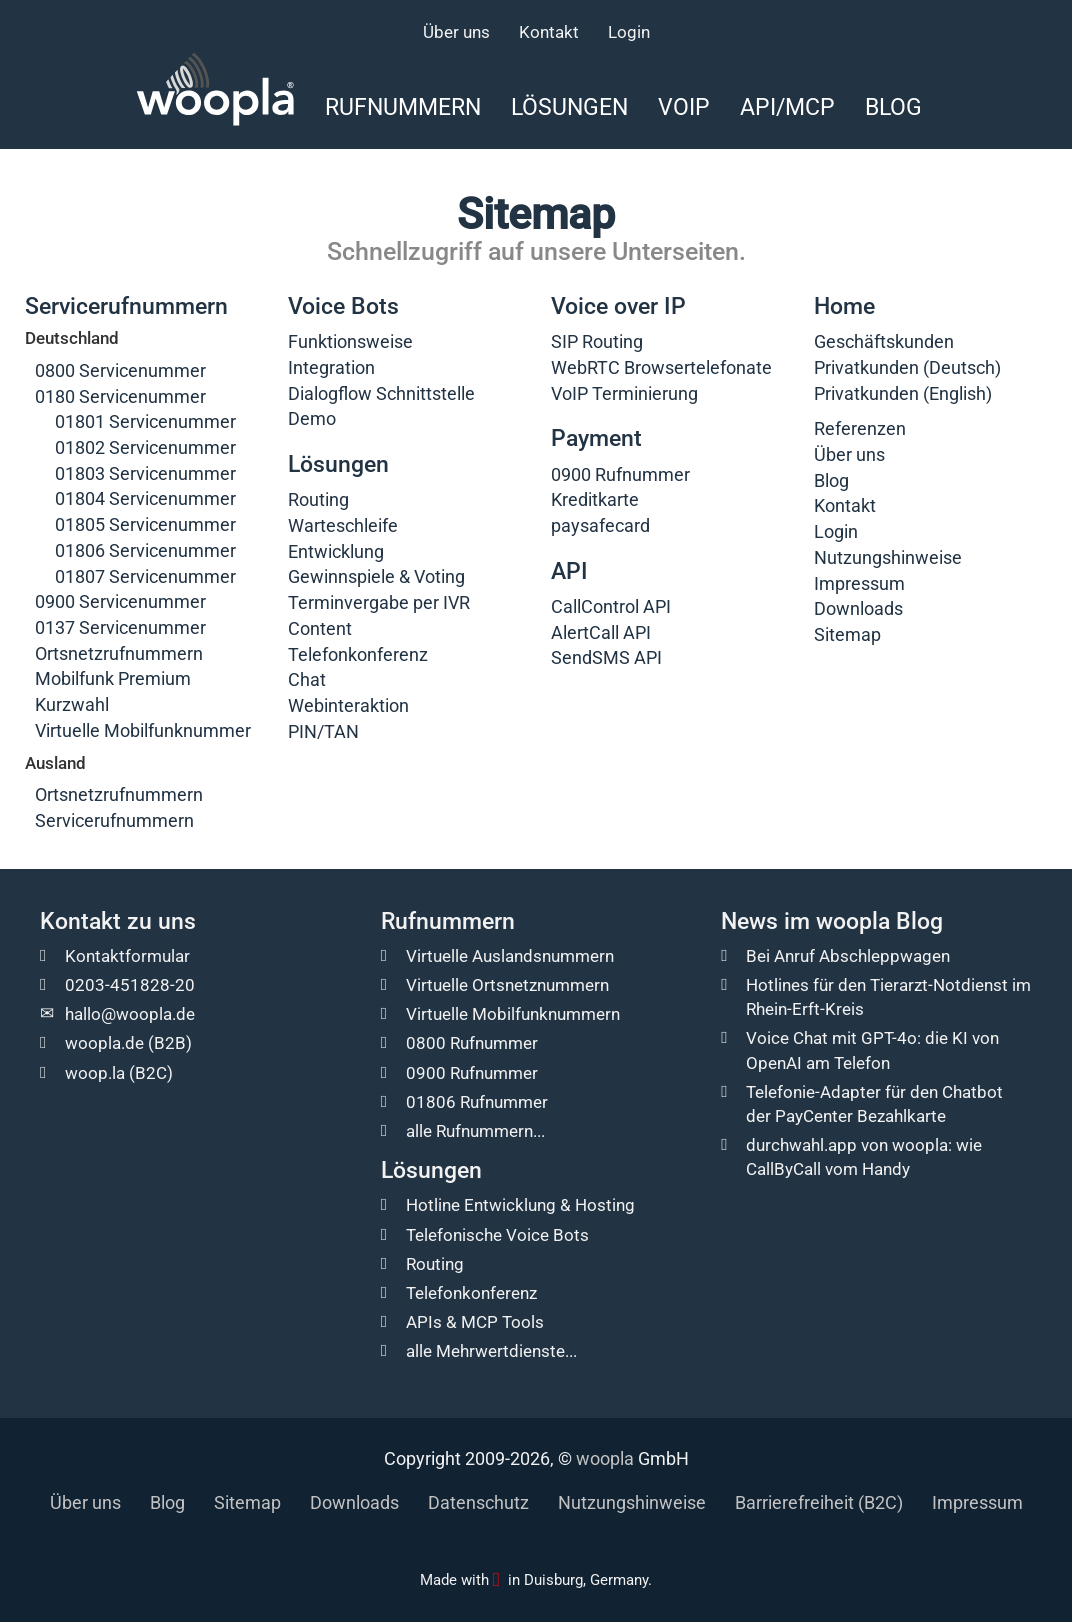  Describe the element at coordinates (879, 921) in the screenshot. I see `woopla Blog` at that location.